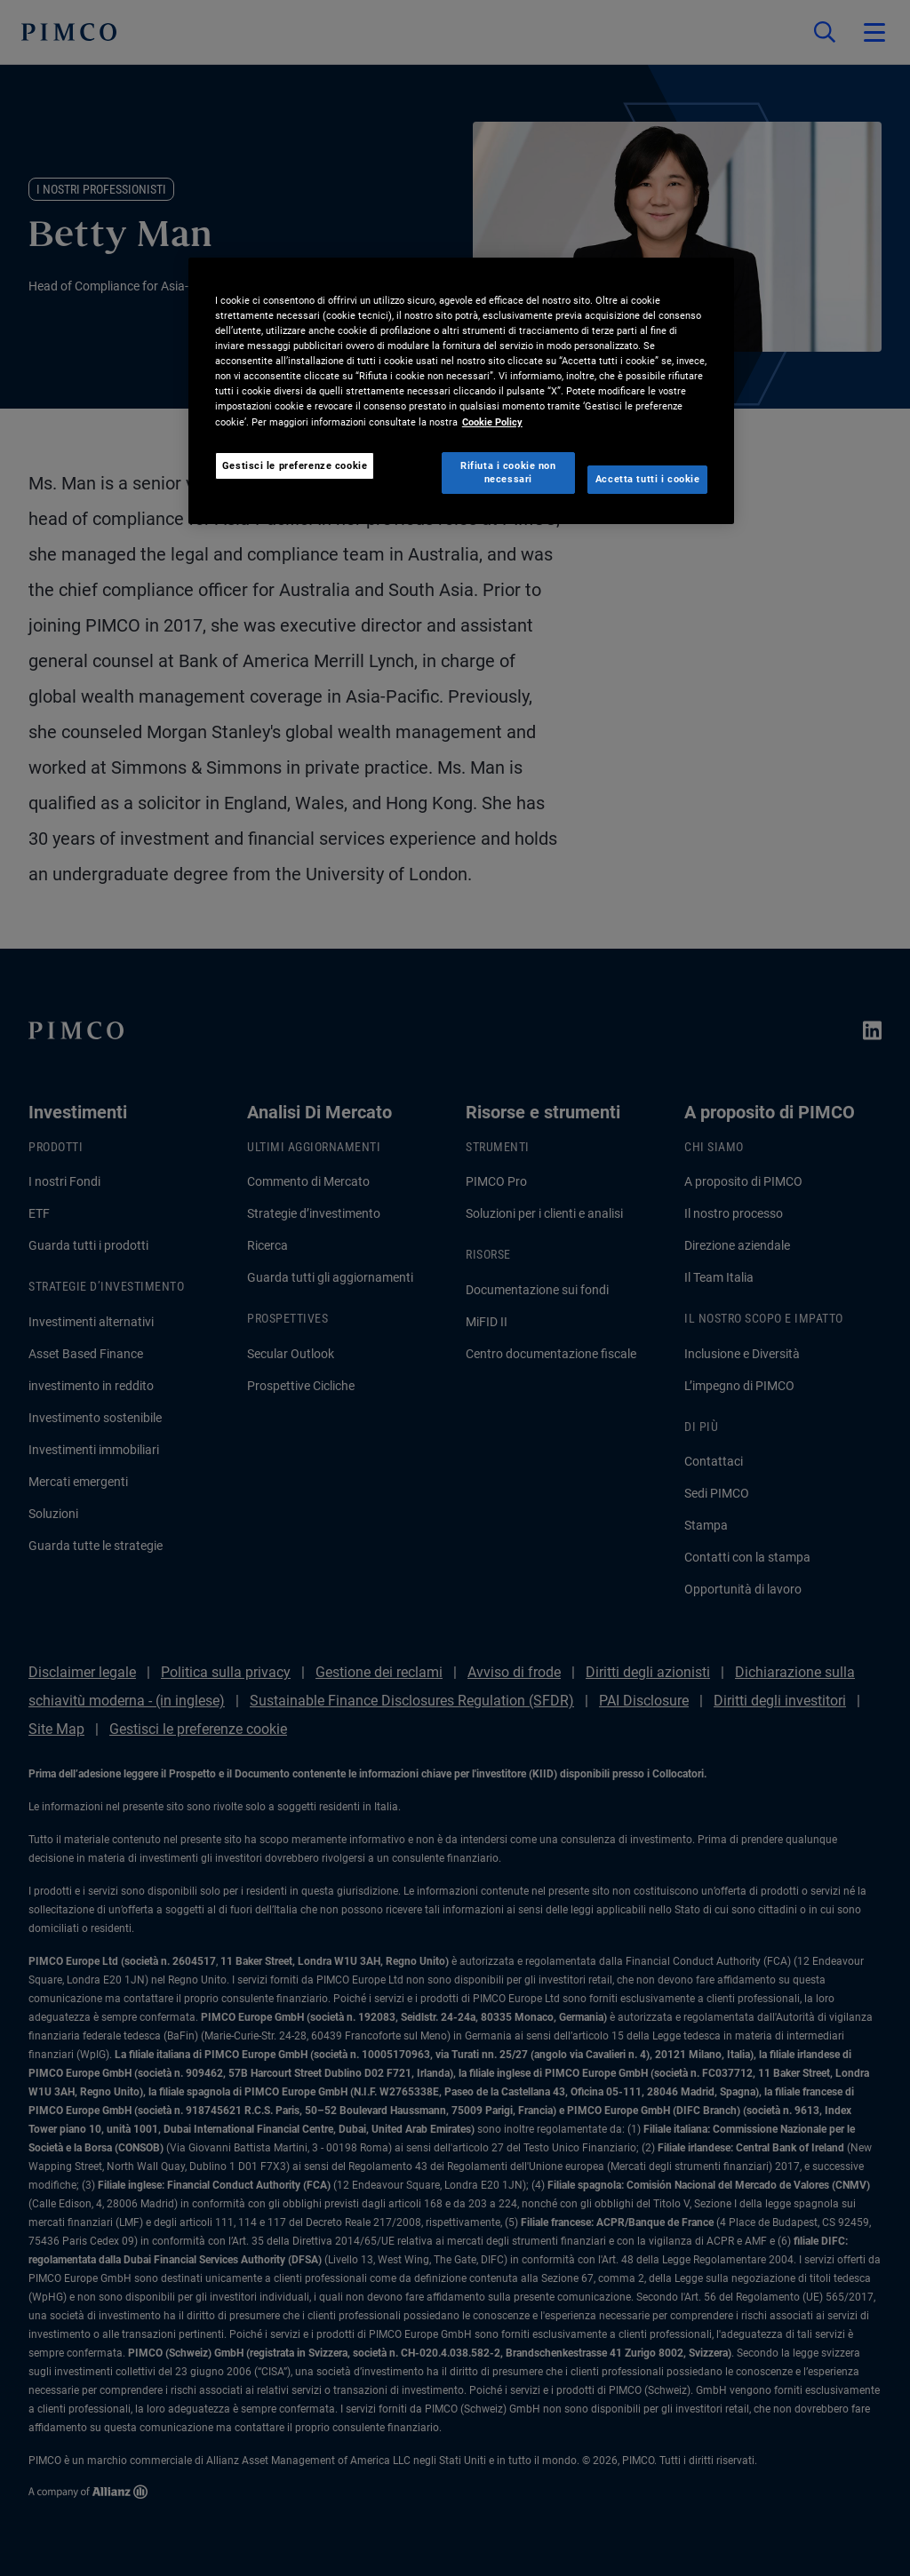 The width and height of the screenshot is (910, 2576). Describe the element at coordinates (295, 465) in the screenshot. I see `Gestisci le preferenze cookie [Gestisci le preferenze cookie, Apre la finestra di dialogo del centro preferenze]` at that location.